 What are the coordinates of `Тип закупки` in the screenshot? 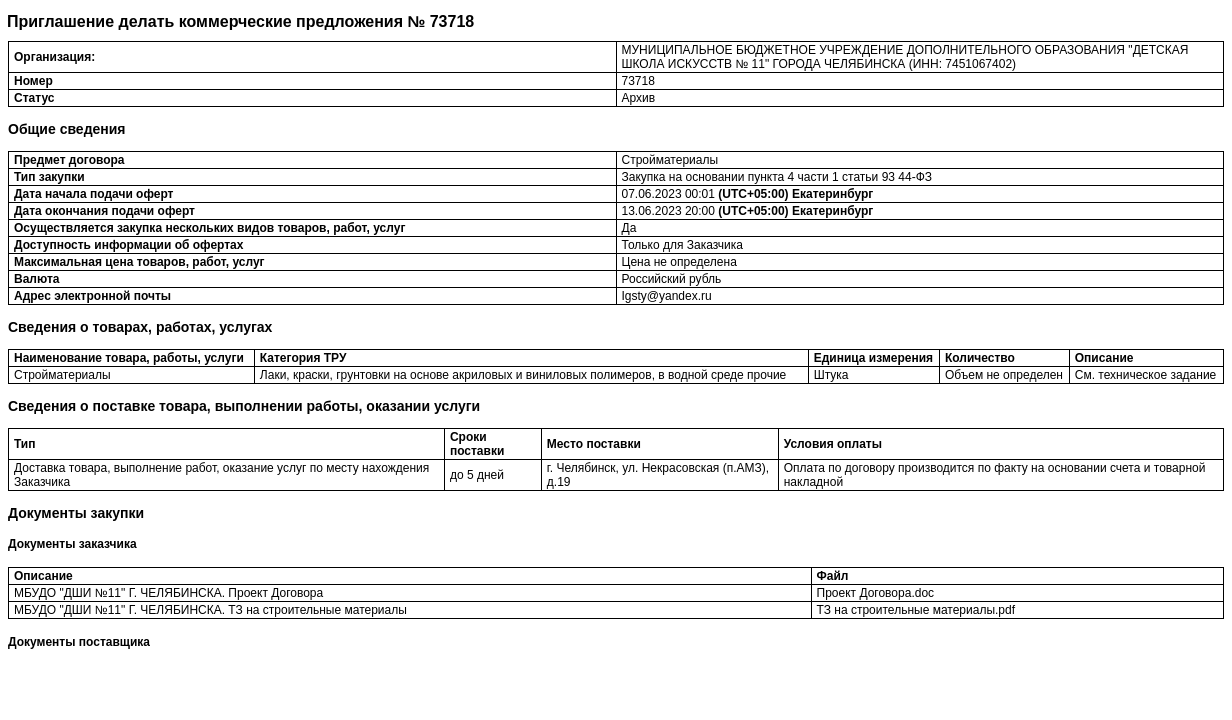 It's located at (49, 177).